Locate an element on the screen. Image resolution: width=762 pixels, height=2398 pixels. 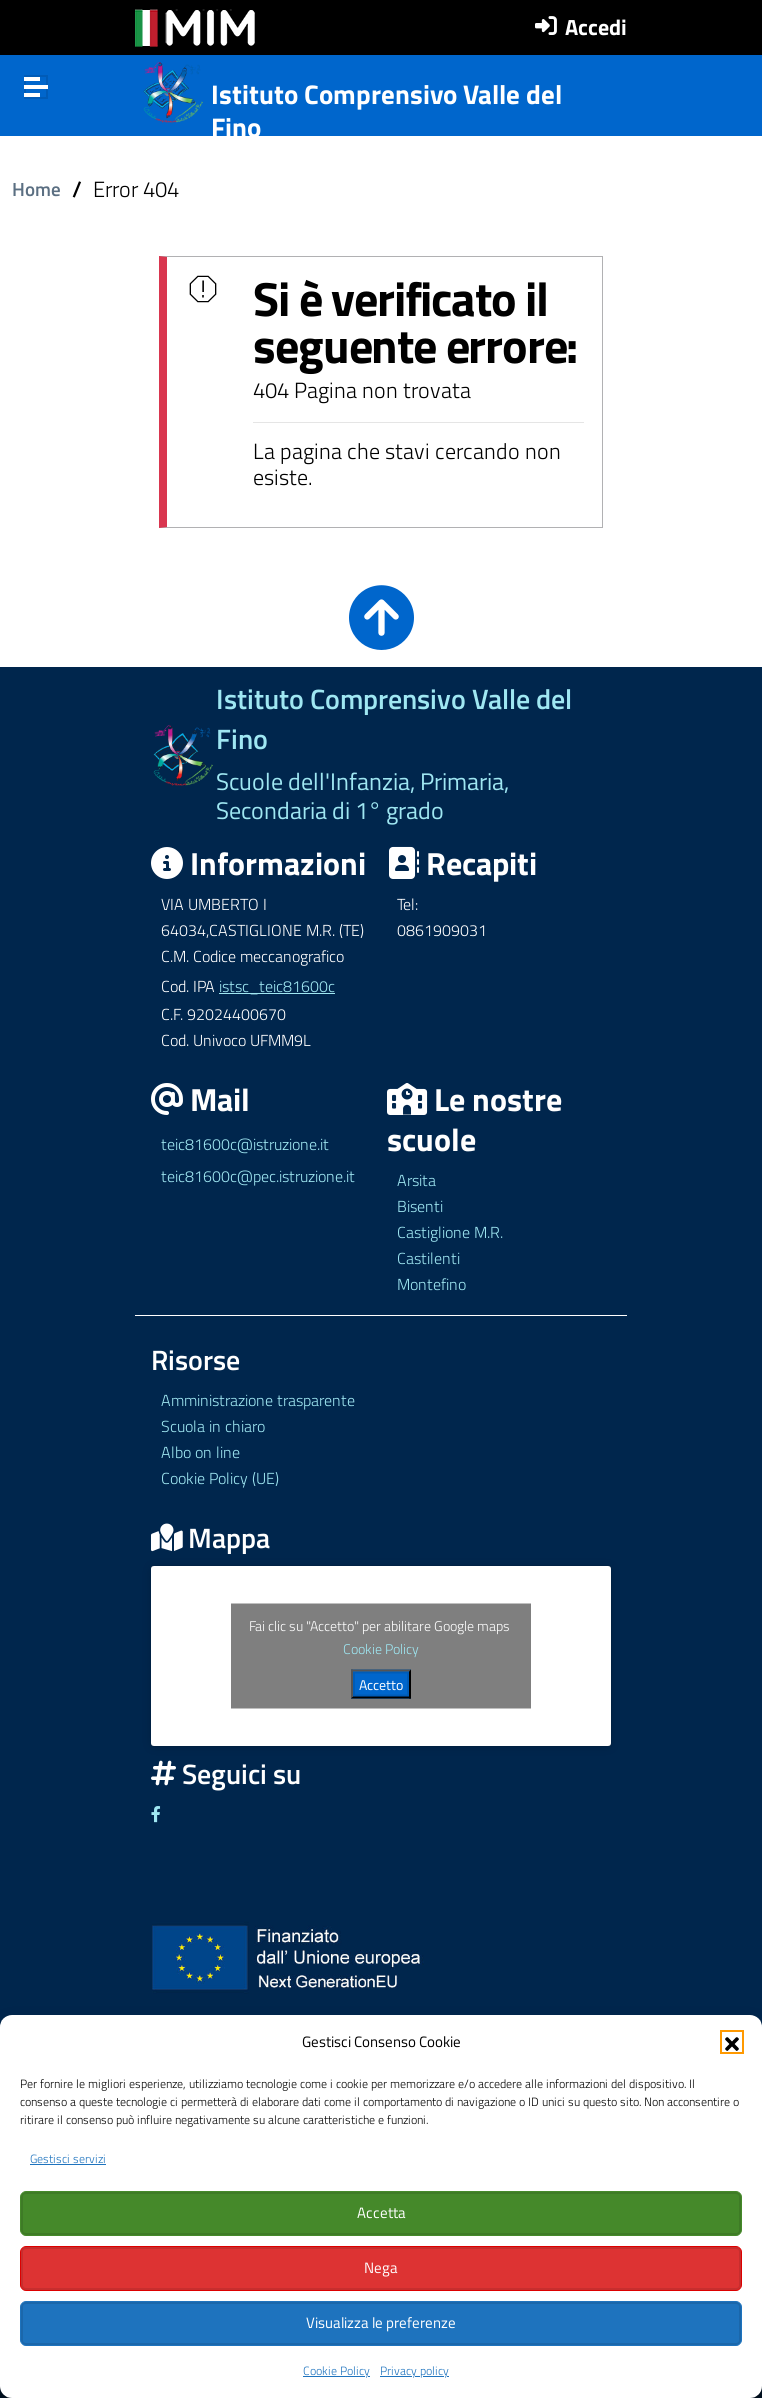
Gestisci servizi is located at coordinates (68, 2155).